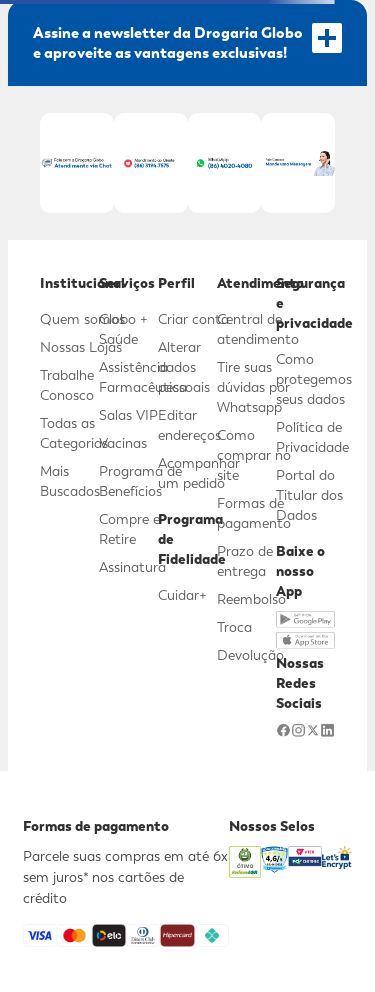 The image size is (375, 992). Describe the element at coordinates (258, 329) in the screenshot. I see `Central de atendimento` at that location.